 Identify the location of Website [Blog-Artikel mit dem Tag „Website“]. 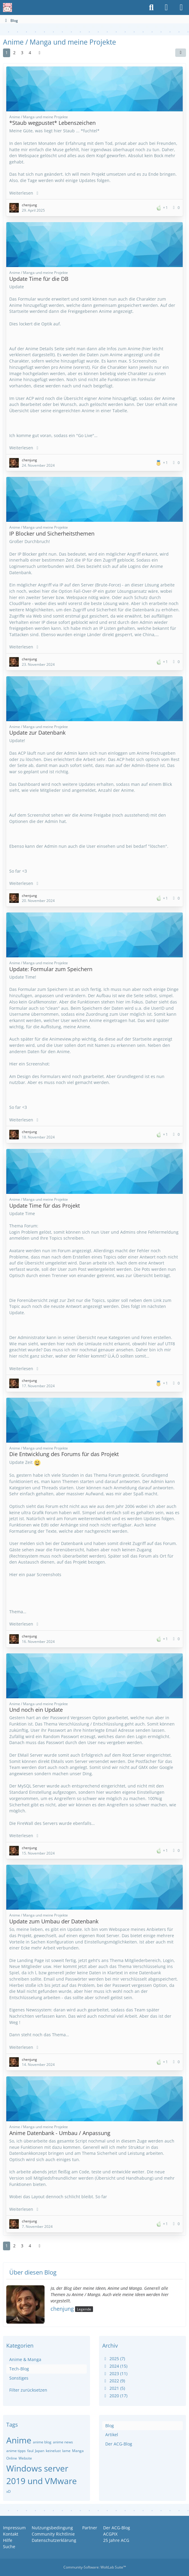
(25, 2458).